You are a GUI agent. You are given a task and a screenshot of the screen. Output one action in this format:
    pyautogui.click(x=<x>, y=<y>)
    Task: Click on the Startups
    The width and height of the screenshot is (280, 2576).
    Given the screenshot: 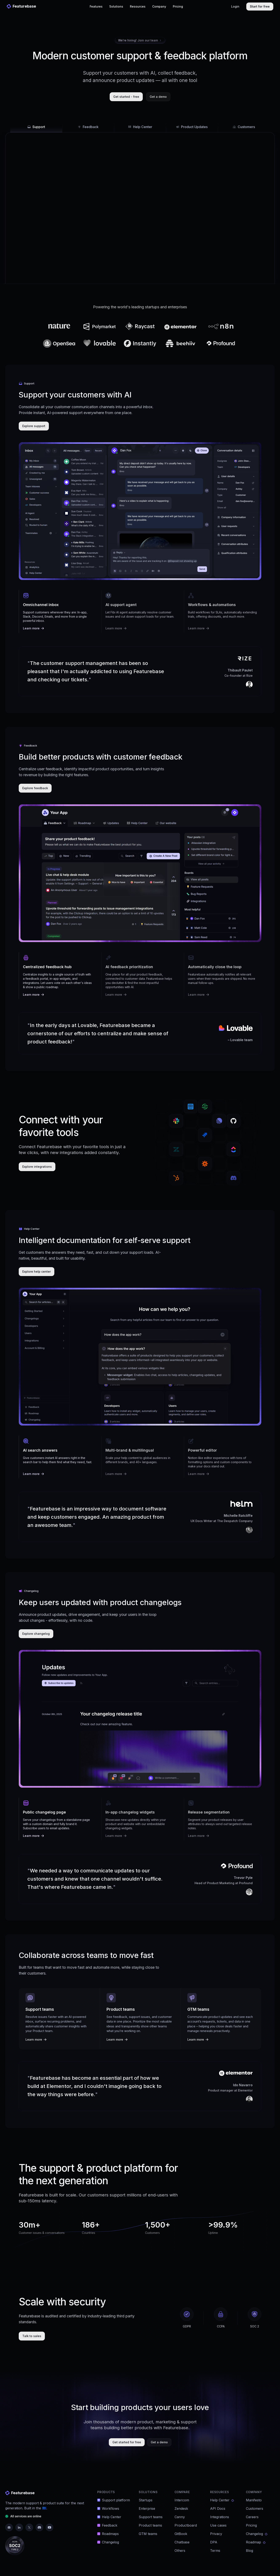 What is the action you would take?
    pyautogui.click(x=145, y=2507)
    